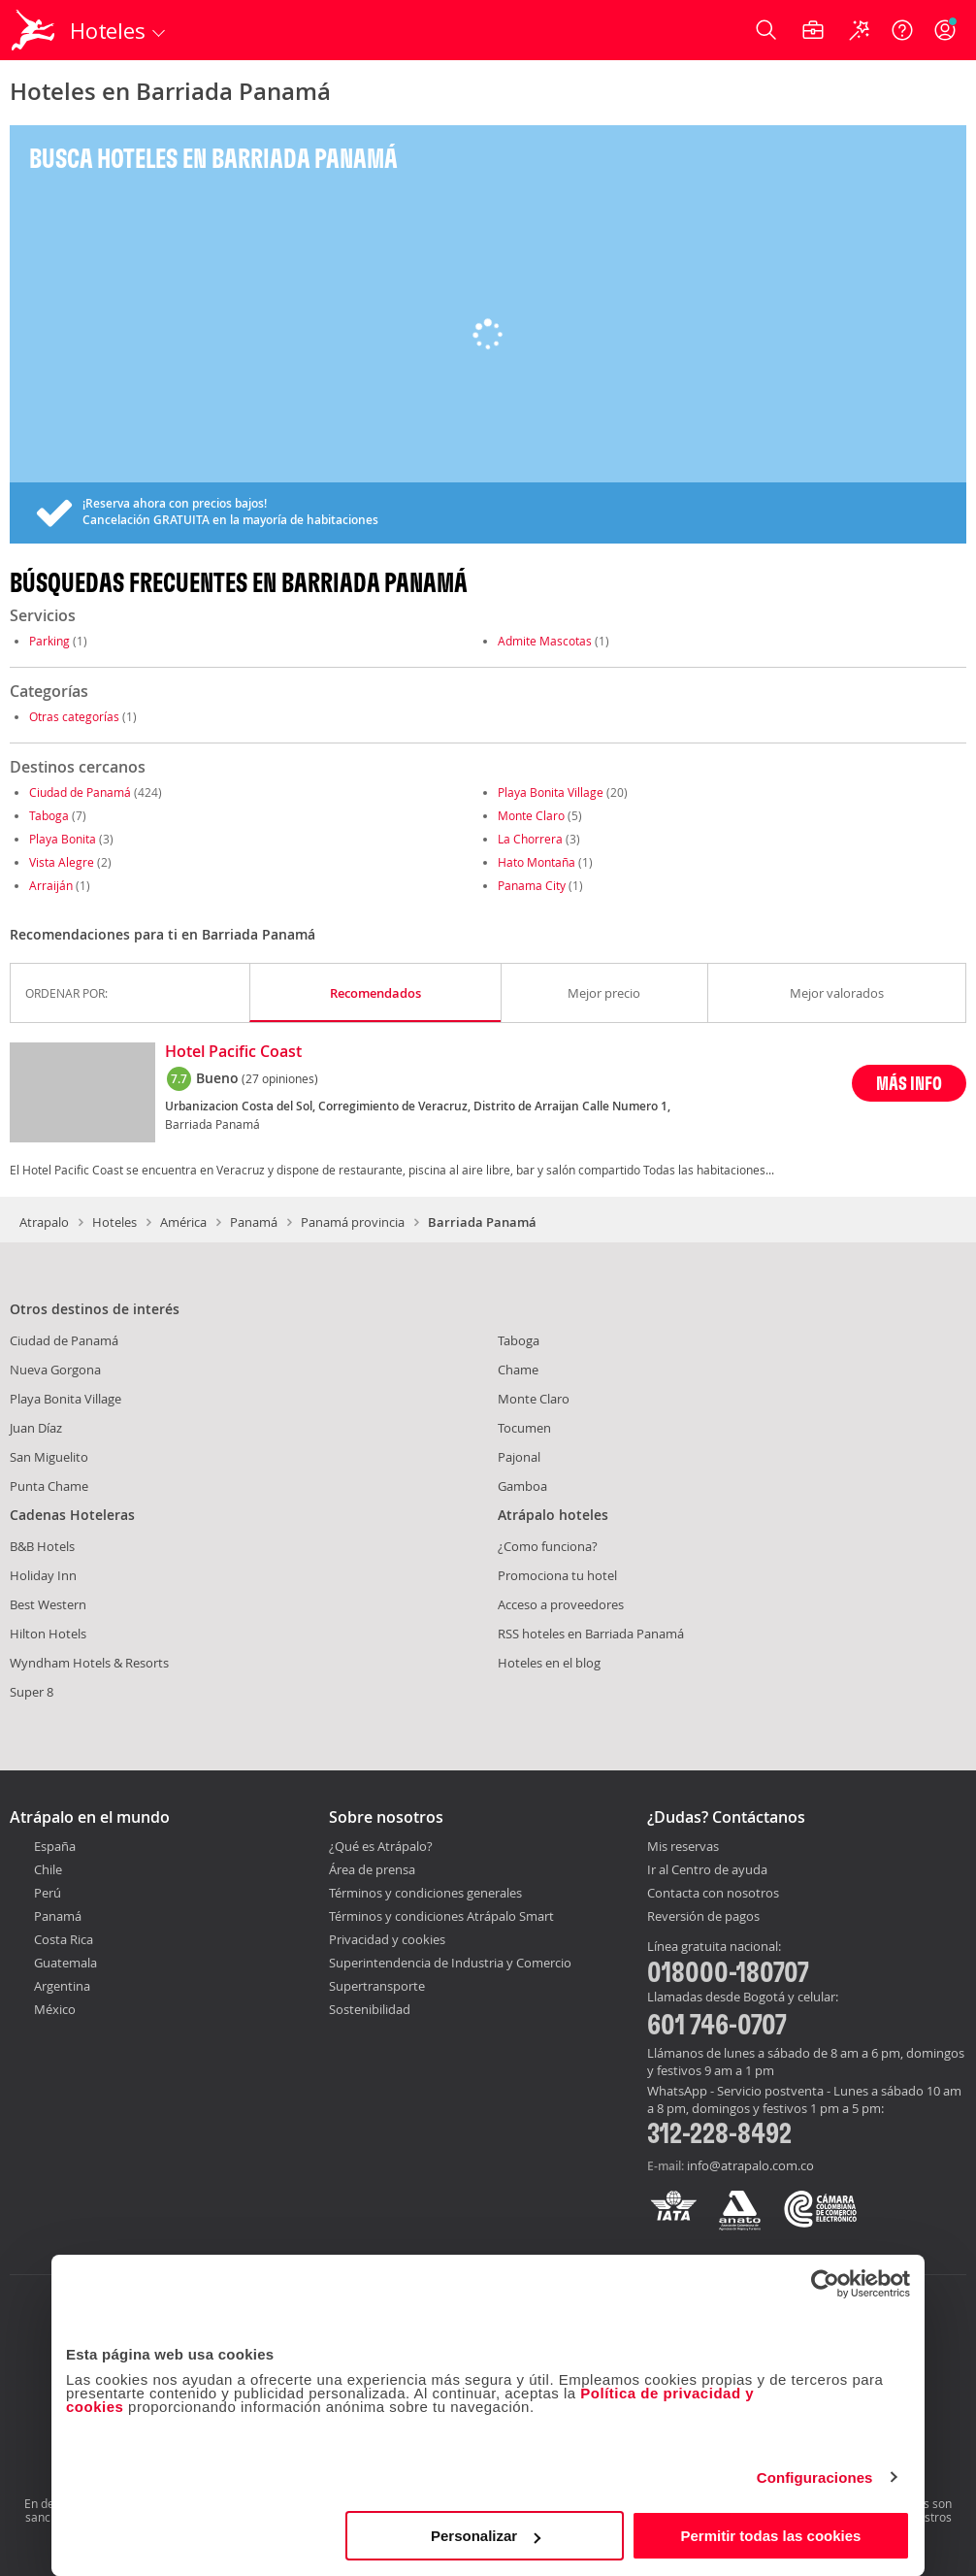 The image size is (976, 2576). I want to click on Super 8, so click(31, 1692).